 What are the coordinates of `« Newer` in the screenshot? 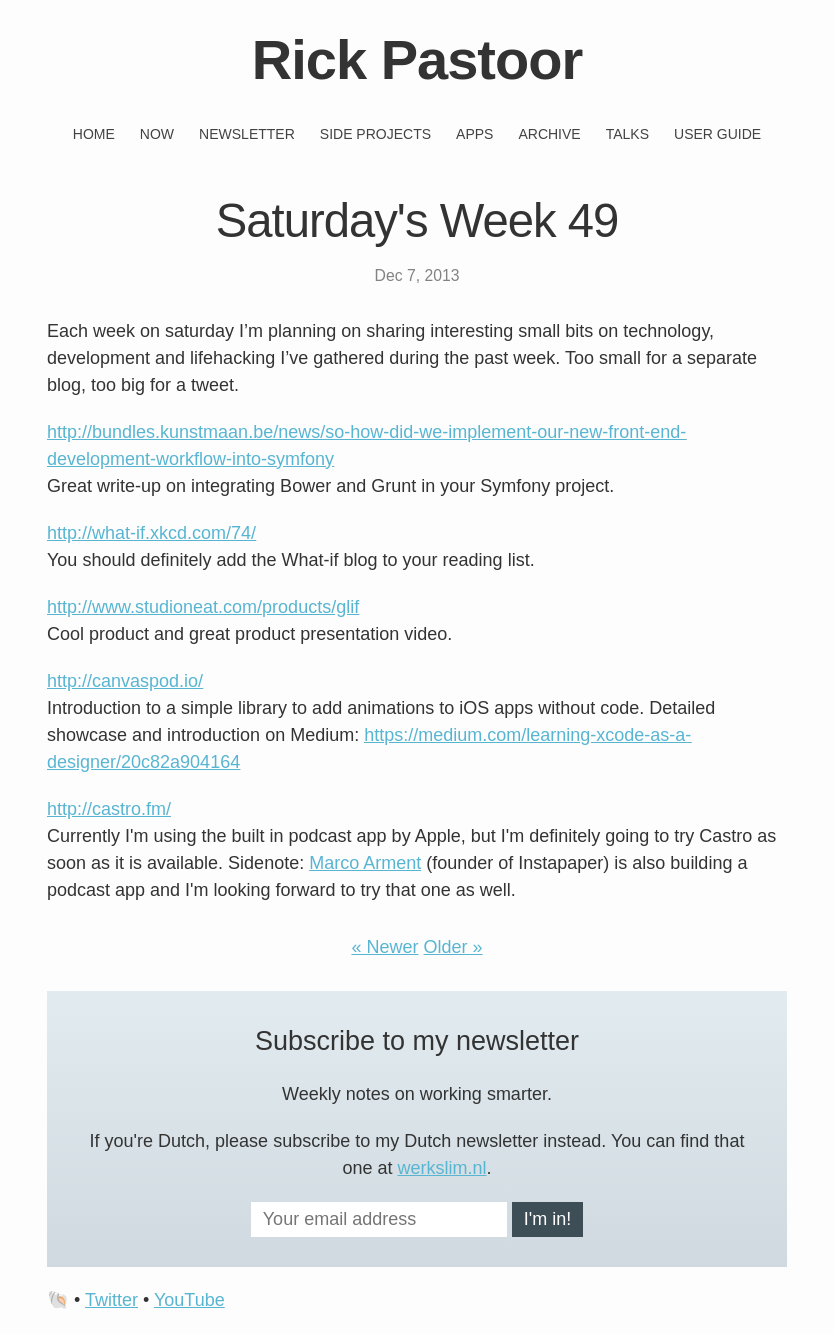 It's located at (384, 947).